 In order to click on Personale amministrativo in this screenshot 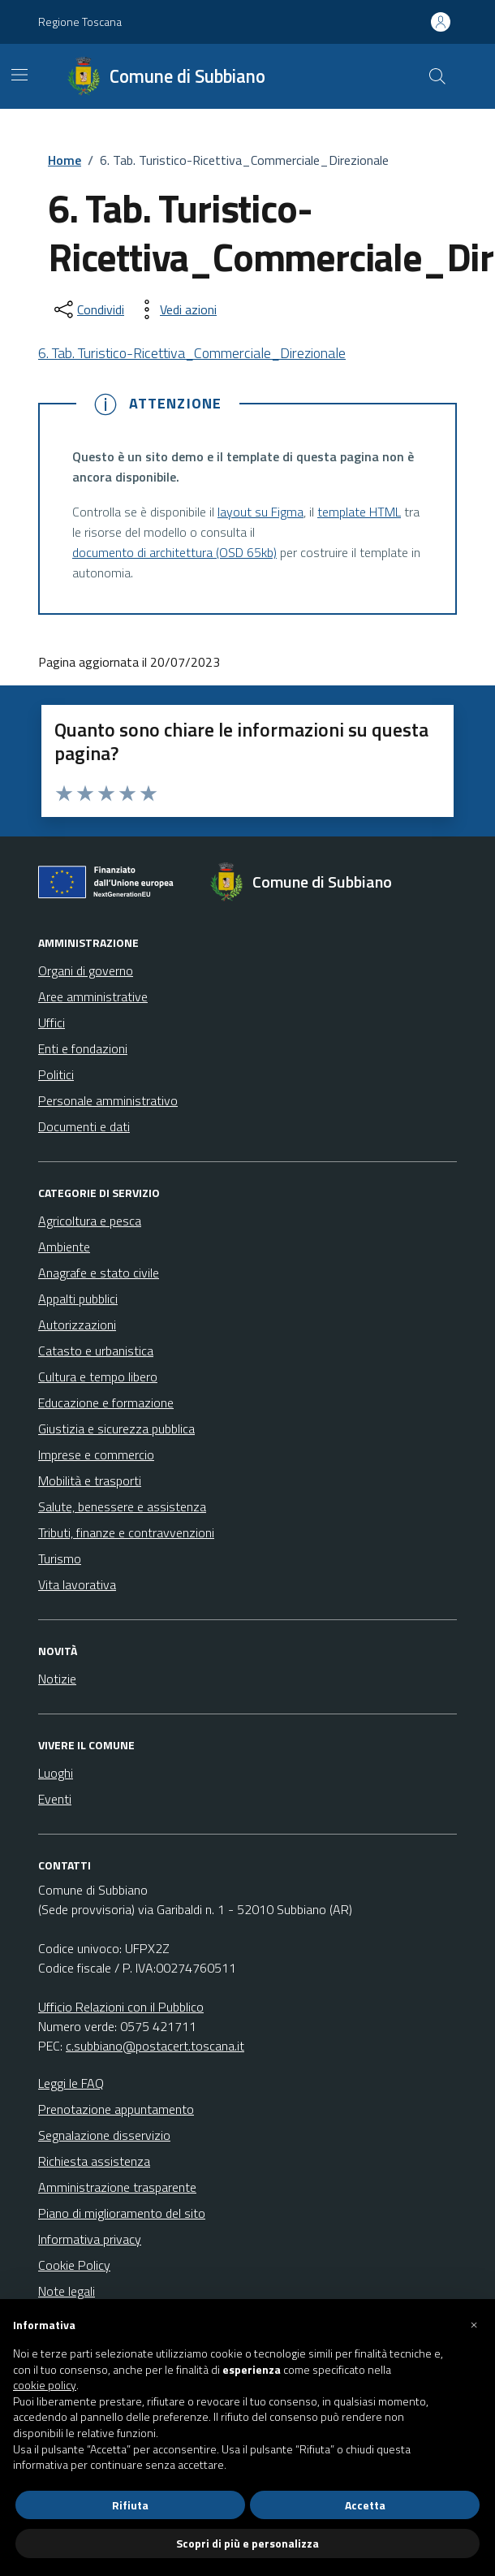, I will do `click(108, 1100)`.